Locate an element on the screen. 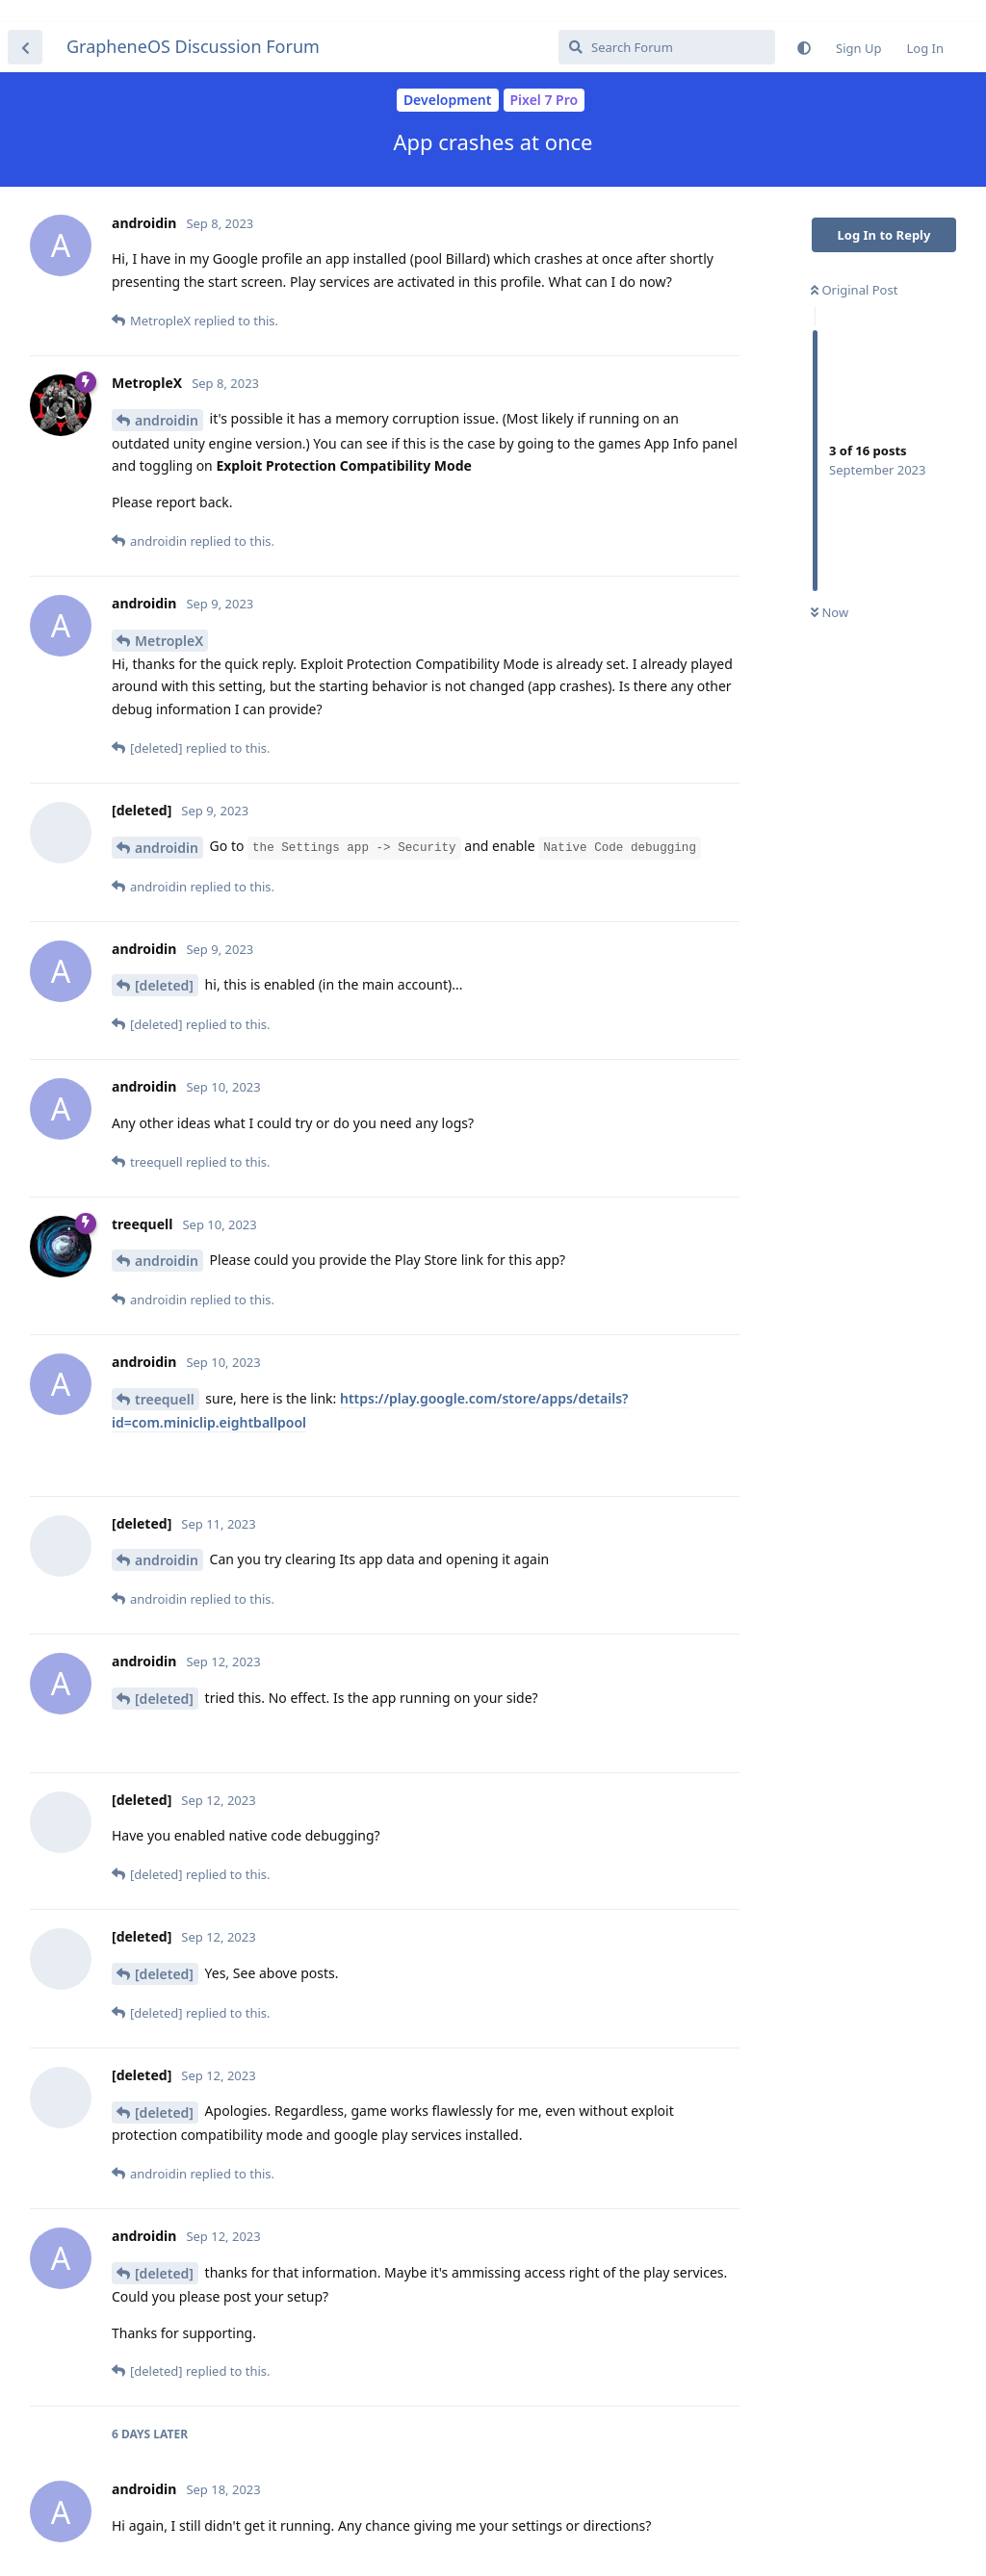  treequell is located at coordinates (165, 1377).